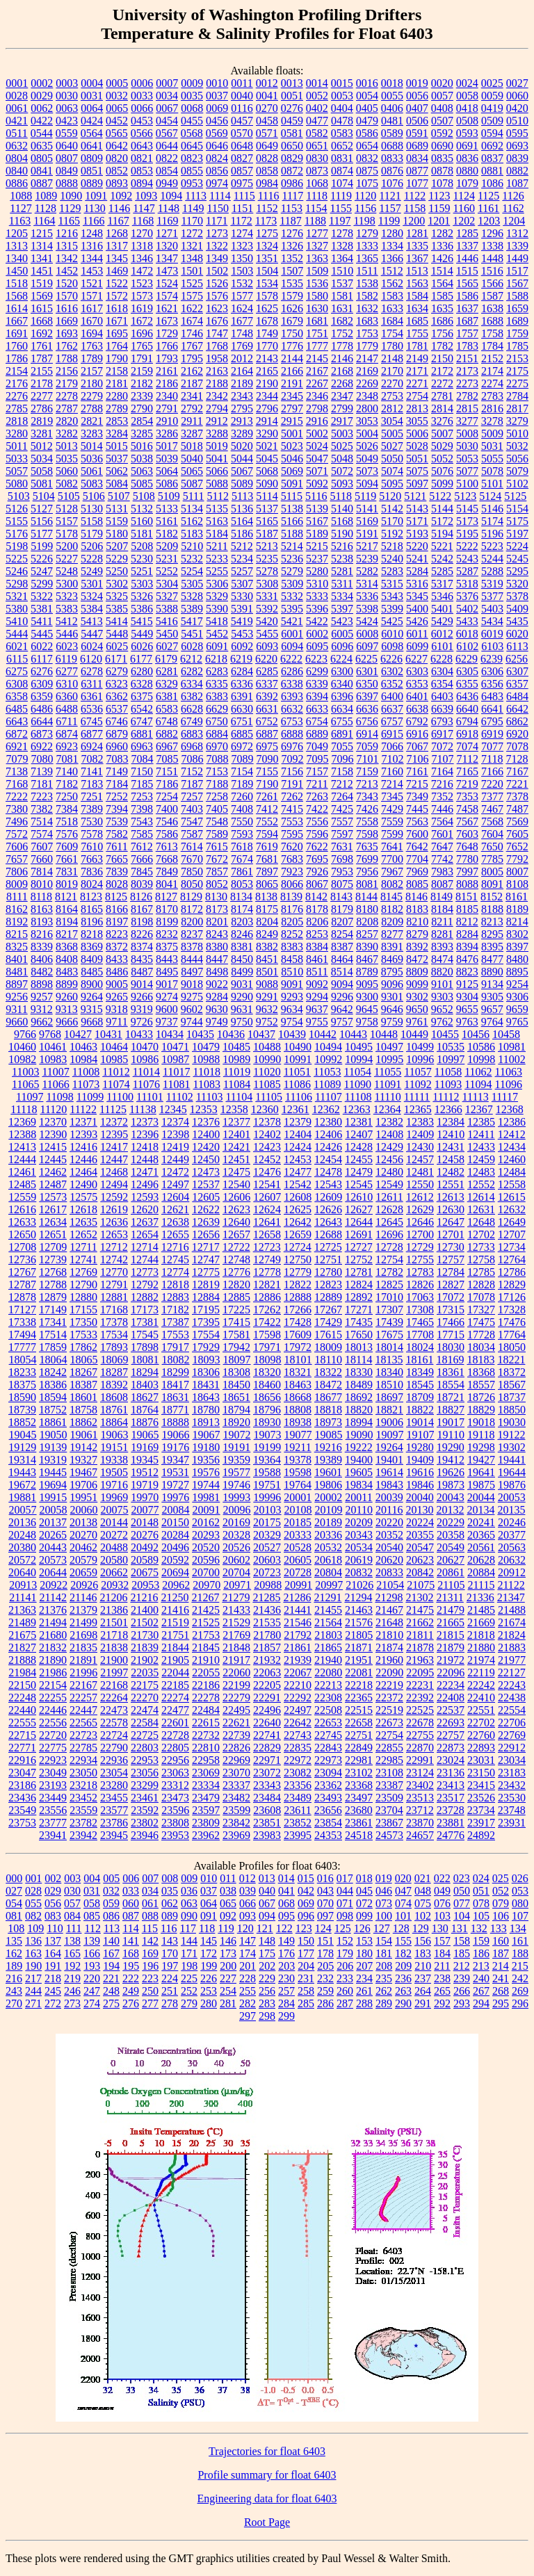 Image resolution: width=534 pixels, height=2576 pixels. What do you see at coordinates (208, 1878) in the screenshot?
I see `010` at bounding box center [208, 1878].